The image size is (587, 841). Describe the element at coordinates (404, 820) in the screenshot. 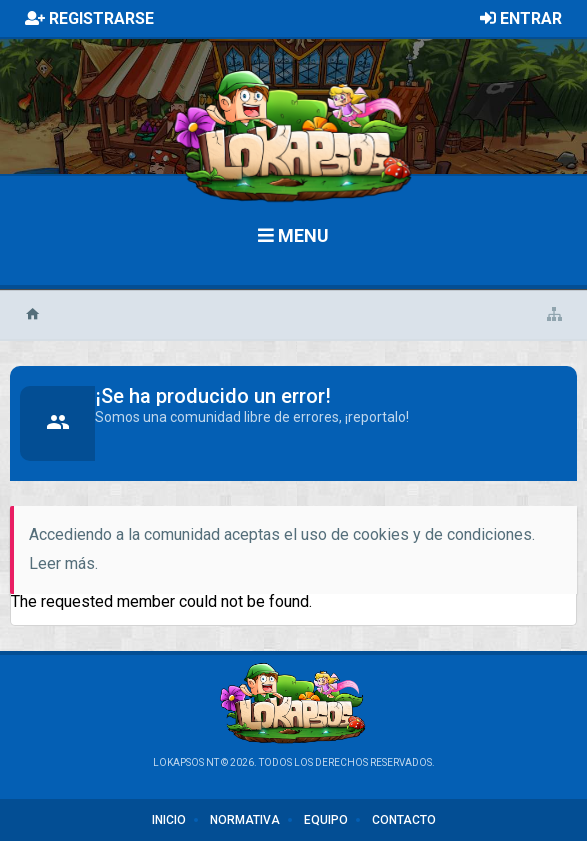

I see `Contacto` at that location.